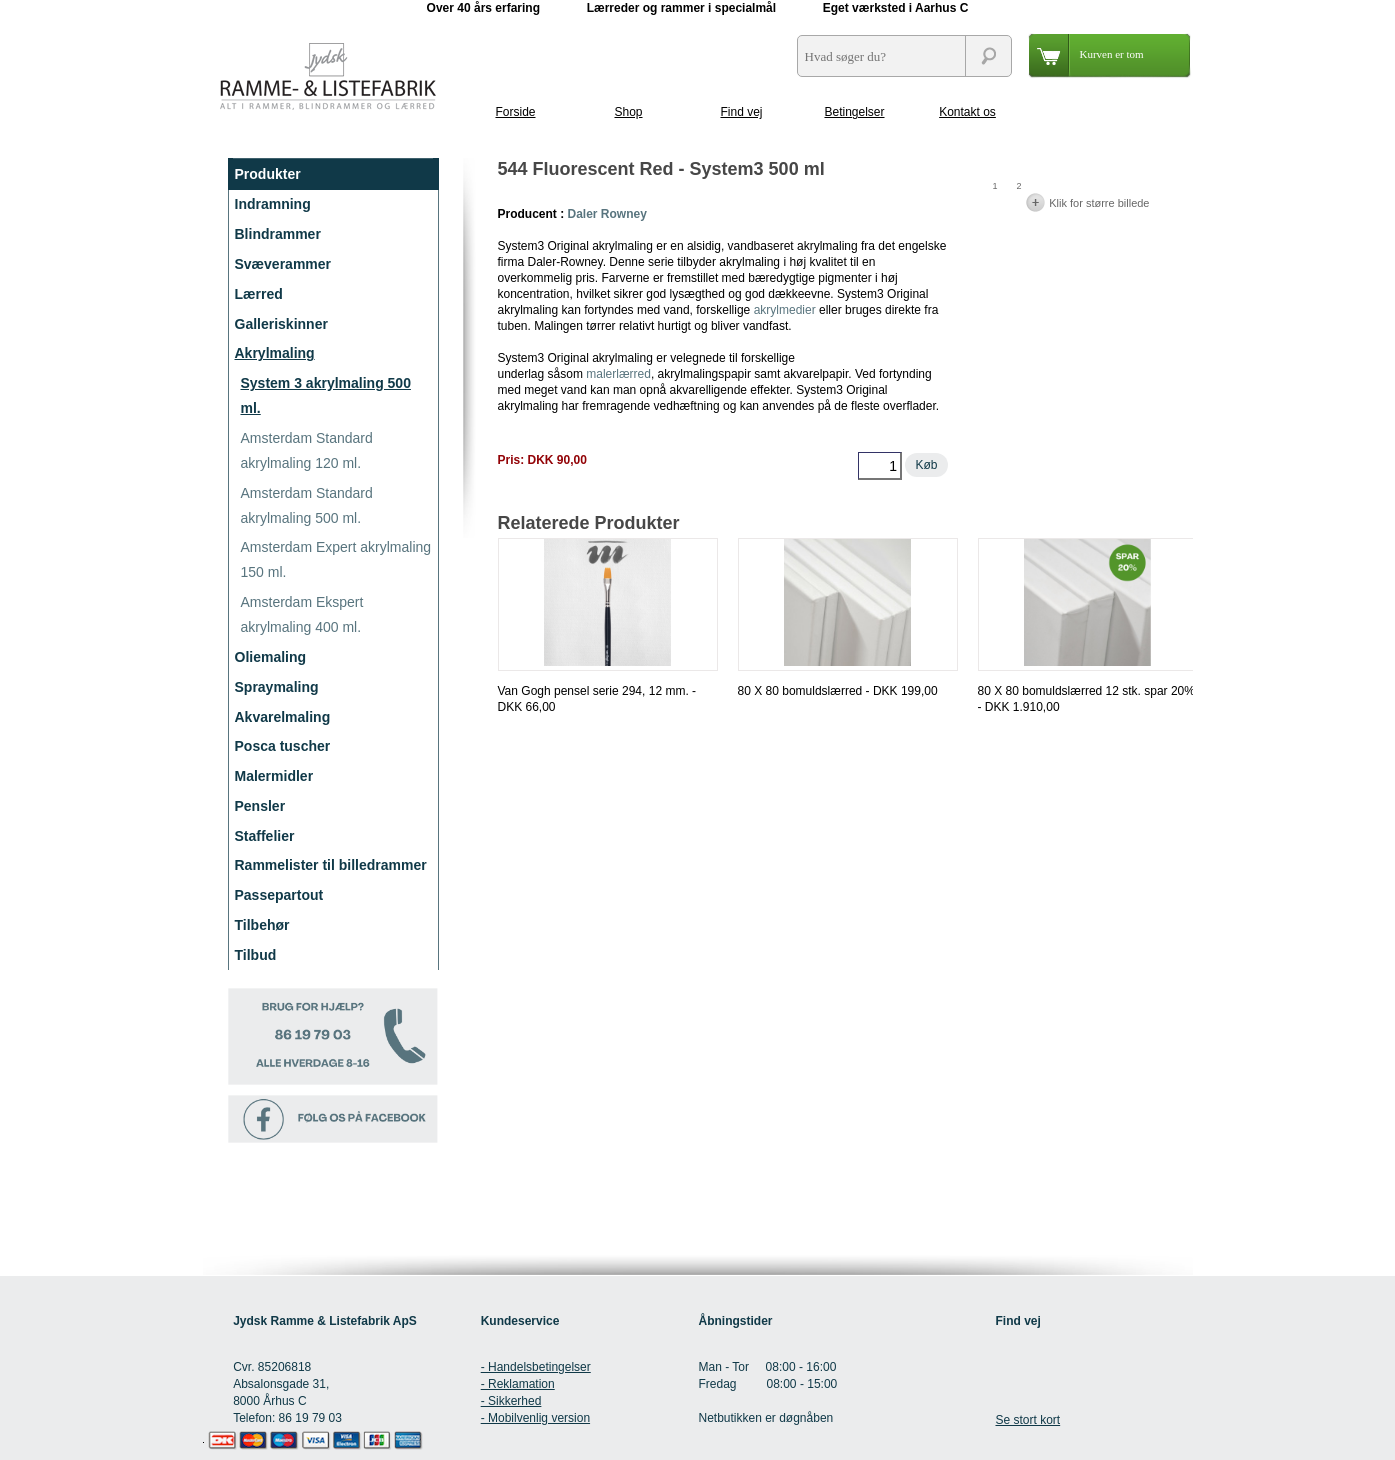 This screenshot has height=1460, width=1395. I want to click on Lærred, so click(259, 294).